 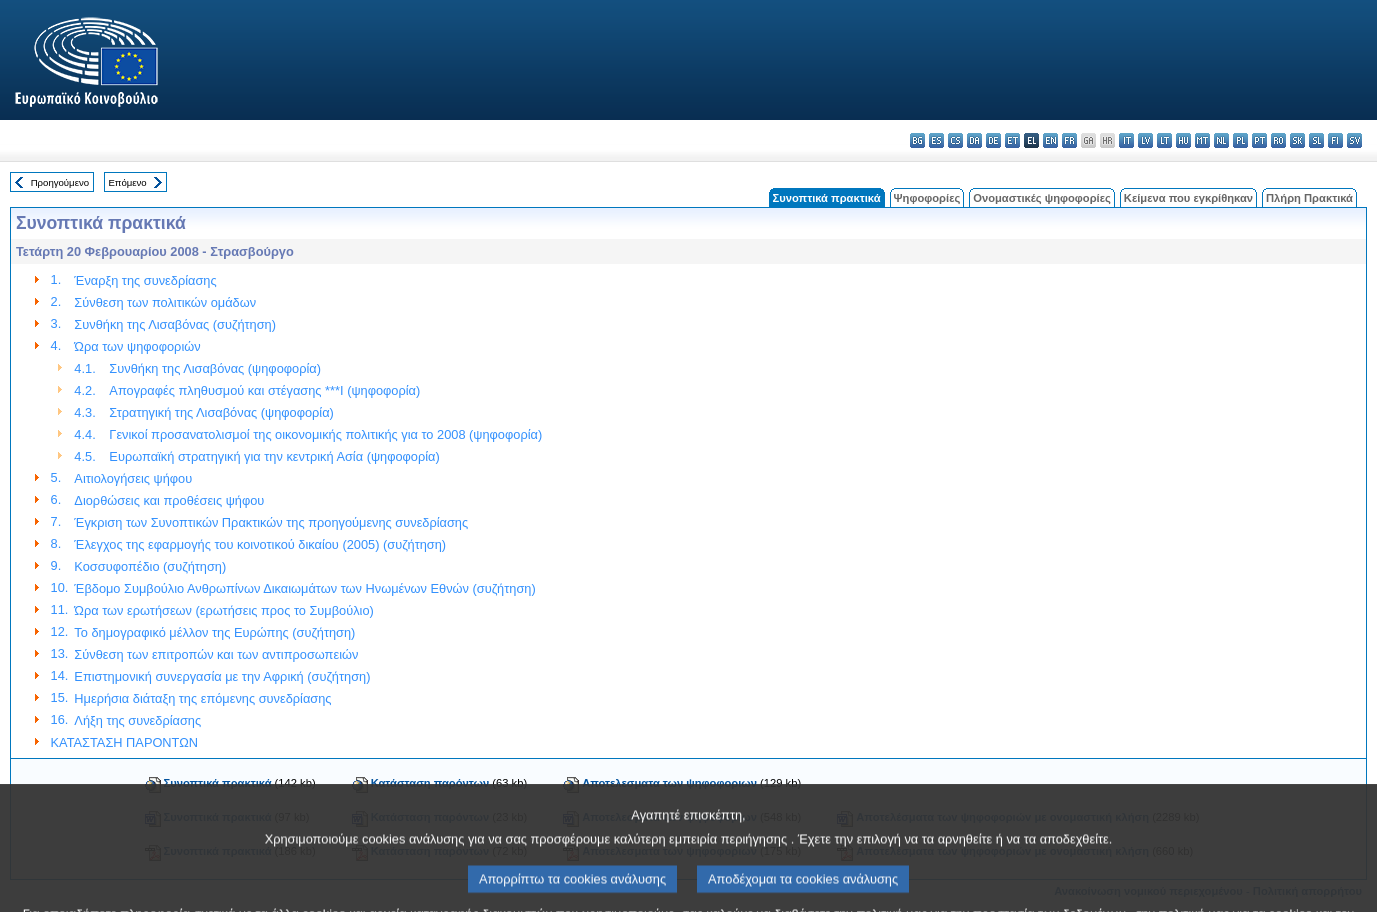 I want to click on Απογραφές πληθυσμού και στέγασης ***I (ψηφοφορία), so click(x=264, y=390).